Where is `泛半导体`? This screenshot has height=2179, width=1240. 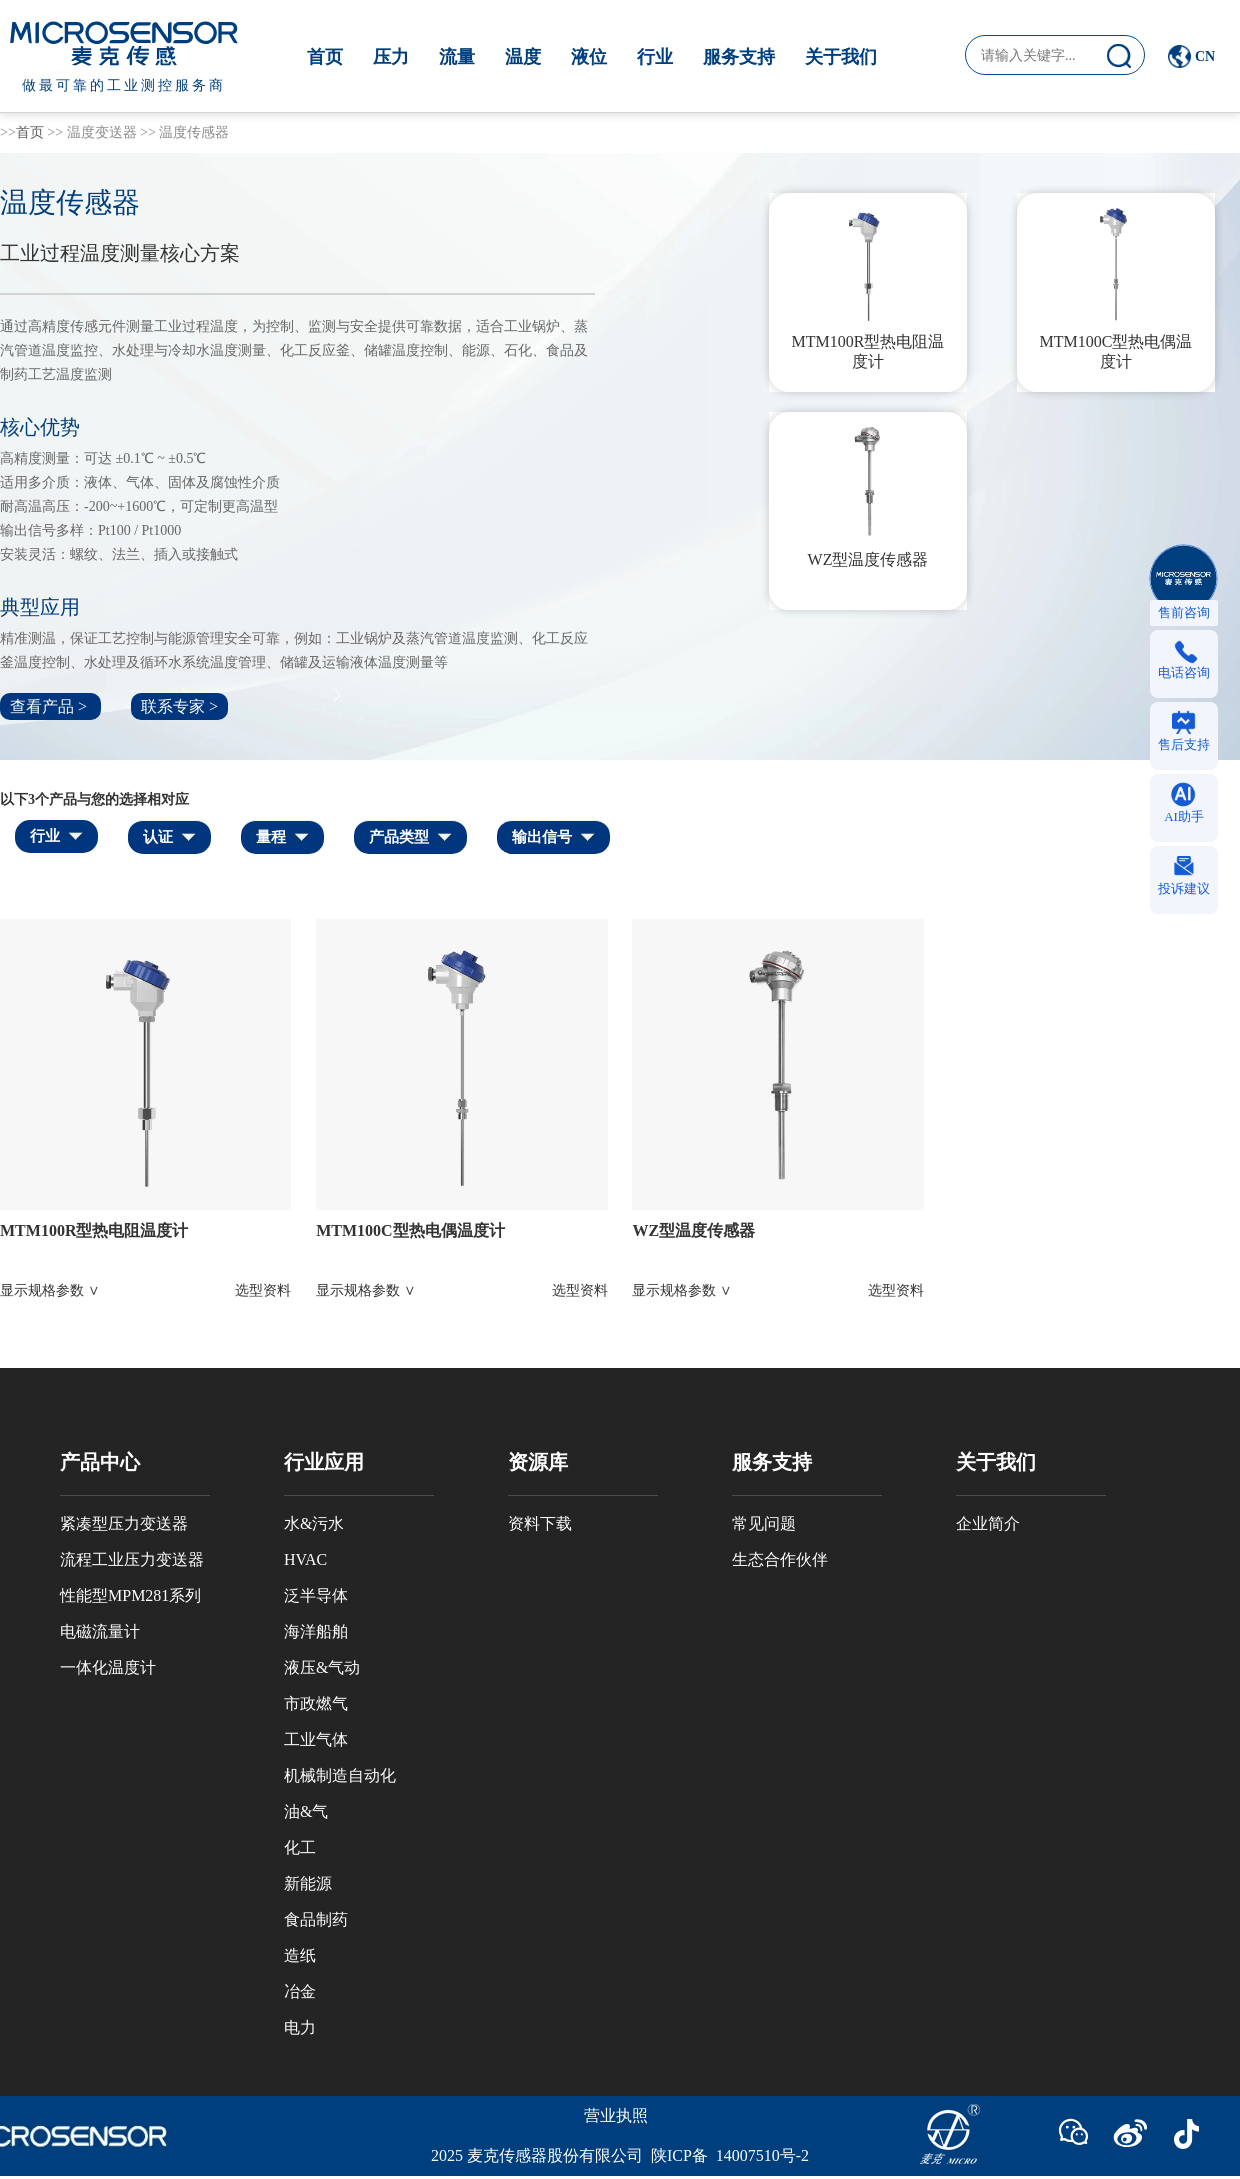 泛半导体 is located at coordinates (316, 1595).